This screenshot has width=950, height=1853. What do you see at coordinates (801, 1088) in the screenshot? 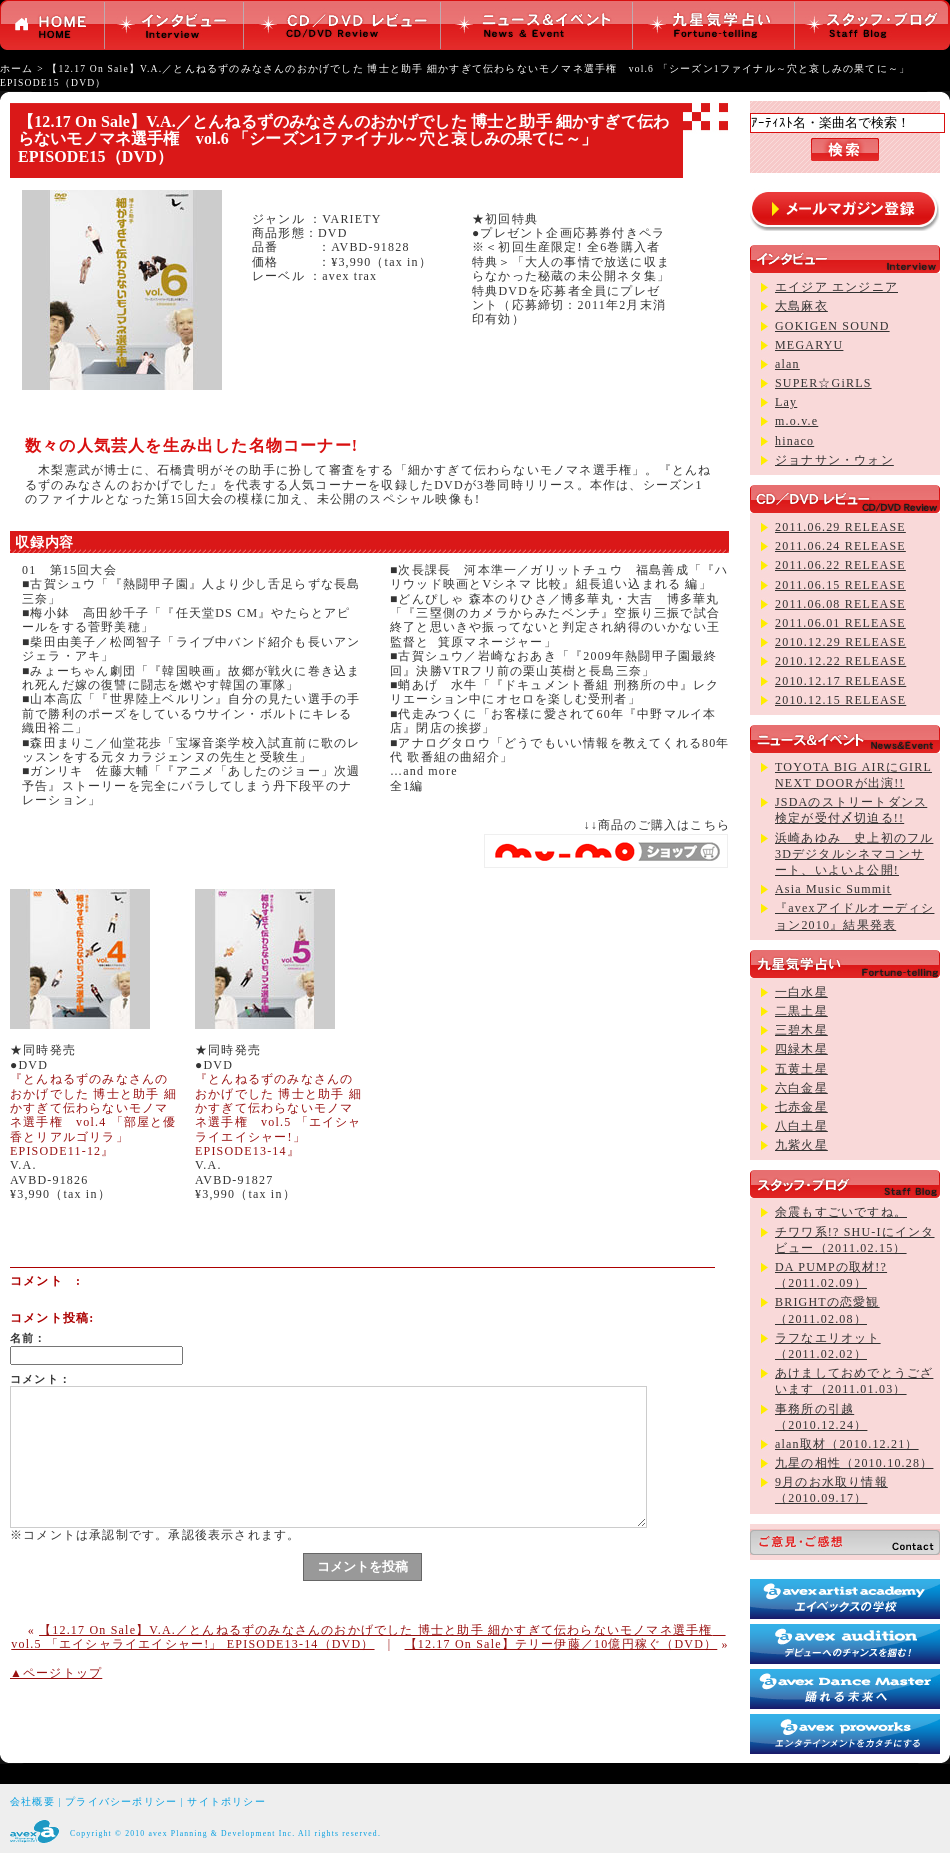
I see `六白金星` at bounding box center [801, 1088].